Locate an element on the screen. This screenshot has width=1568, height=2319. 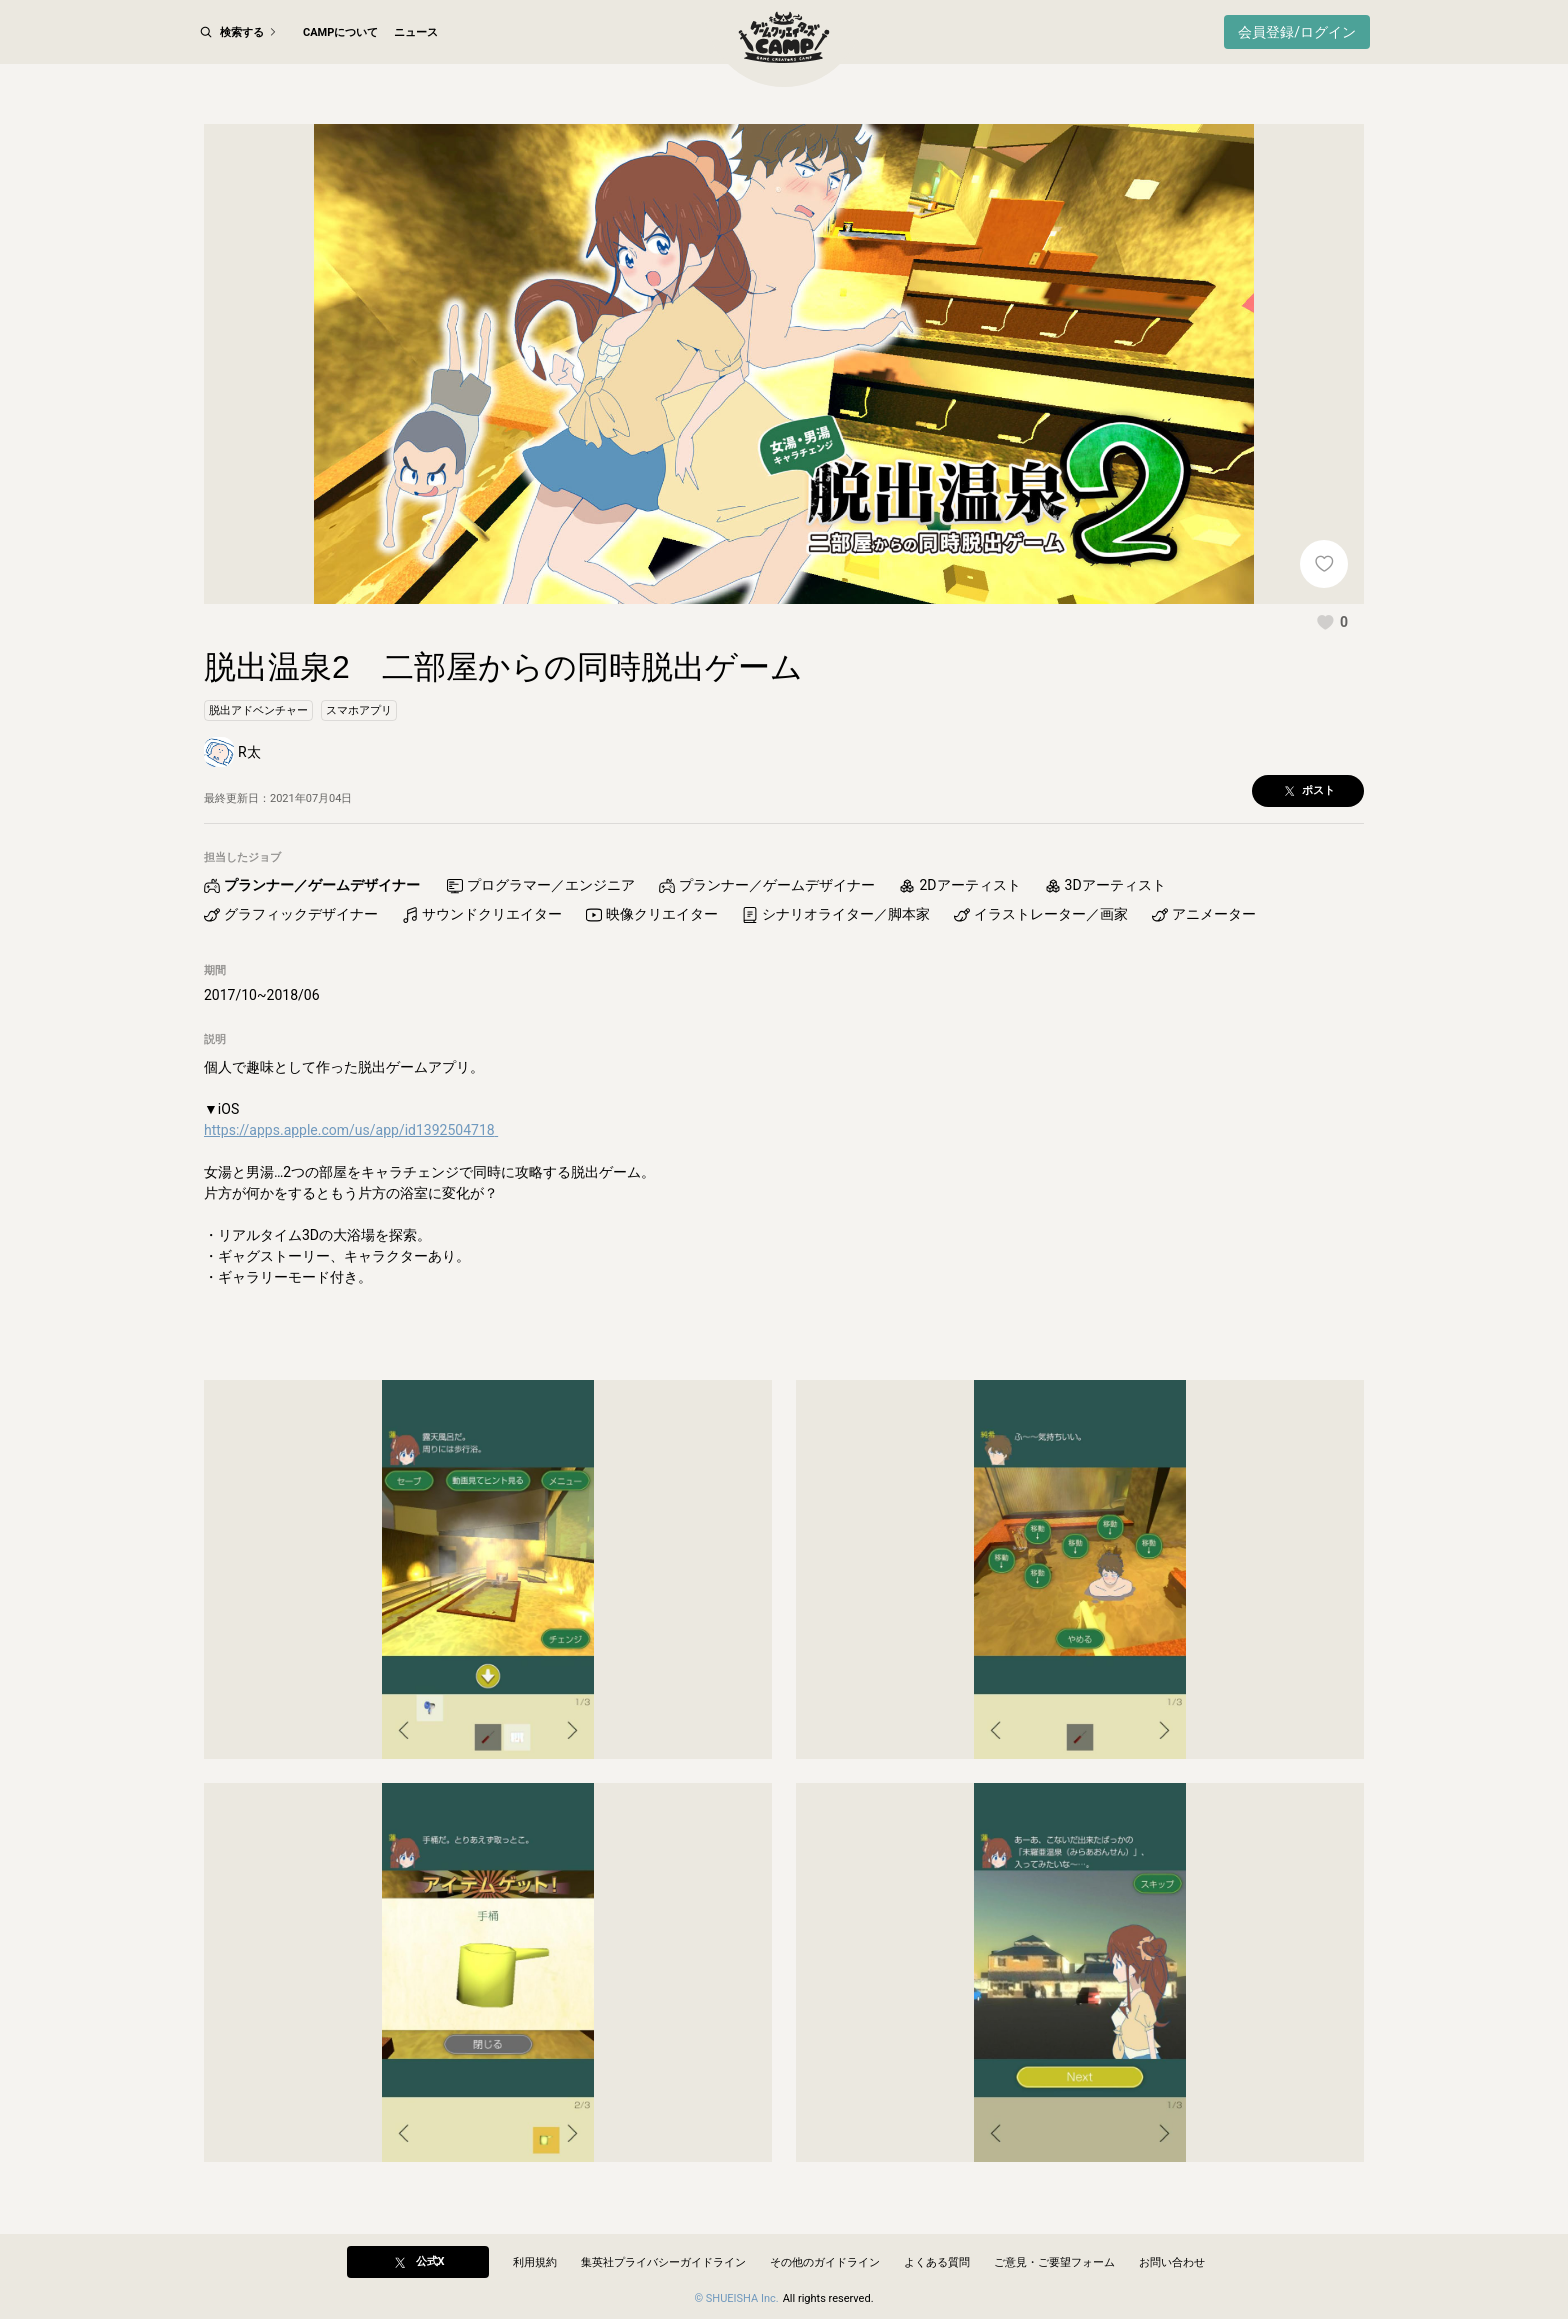
https://apps.apple.com/us/app/id1392504718 is located at coordinates (351, 1131).